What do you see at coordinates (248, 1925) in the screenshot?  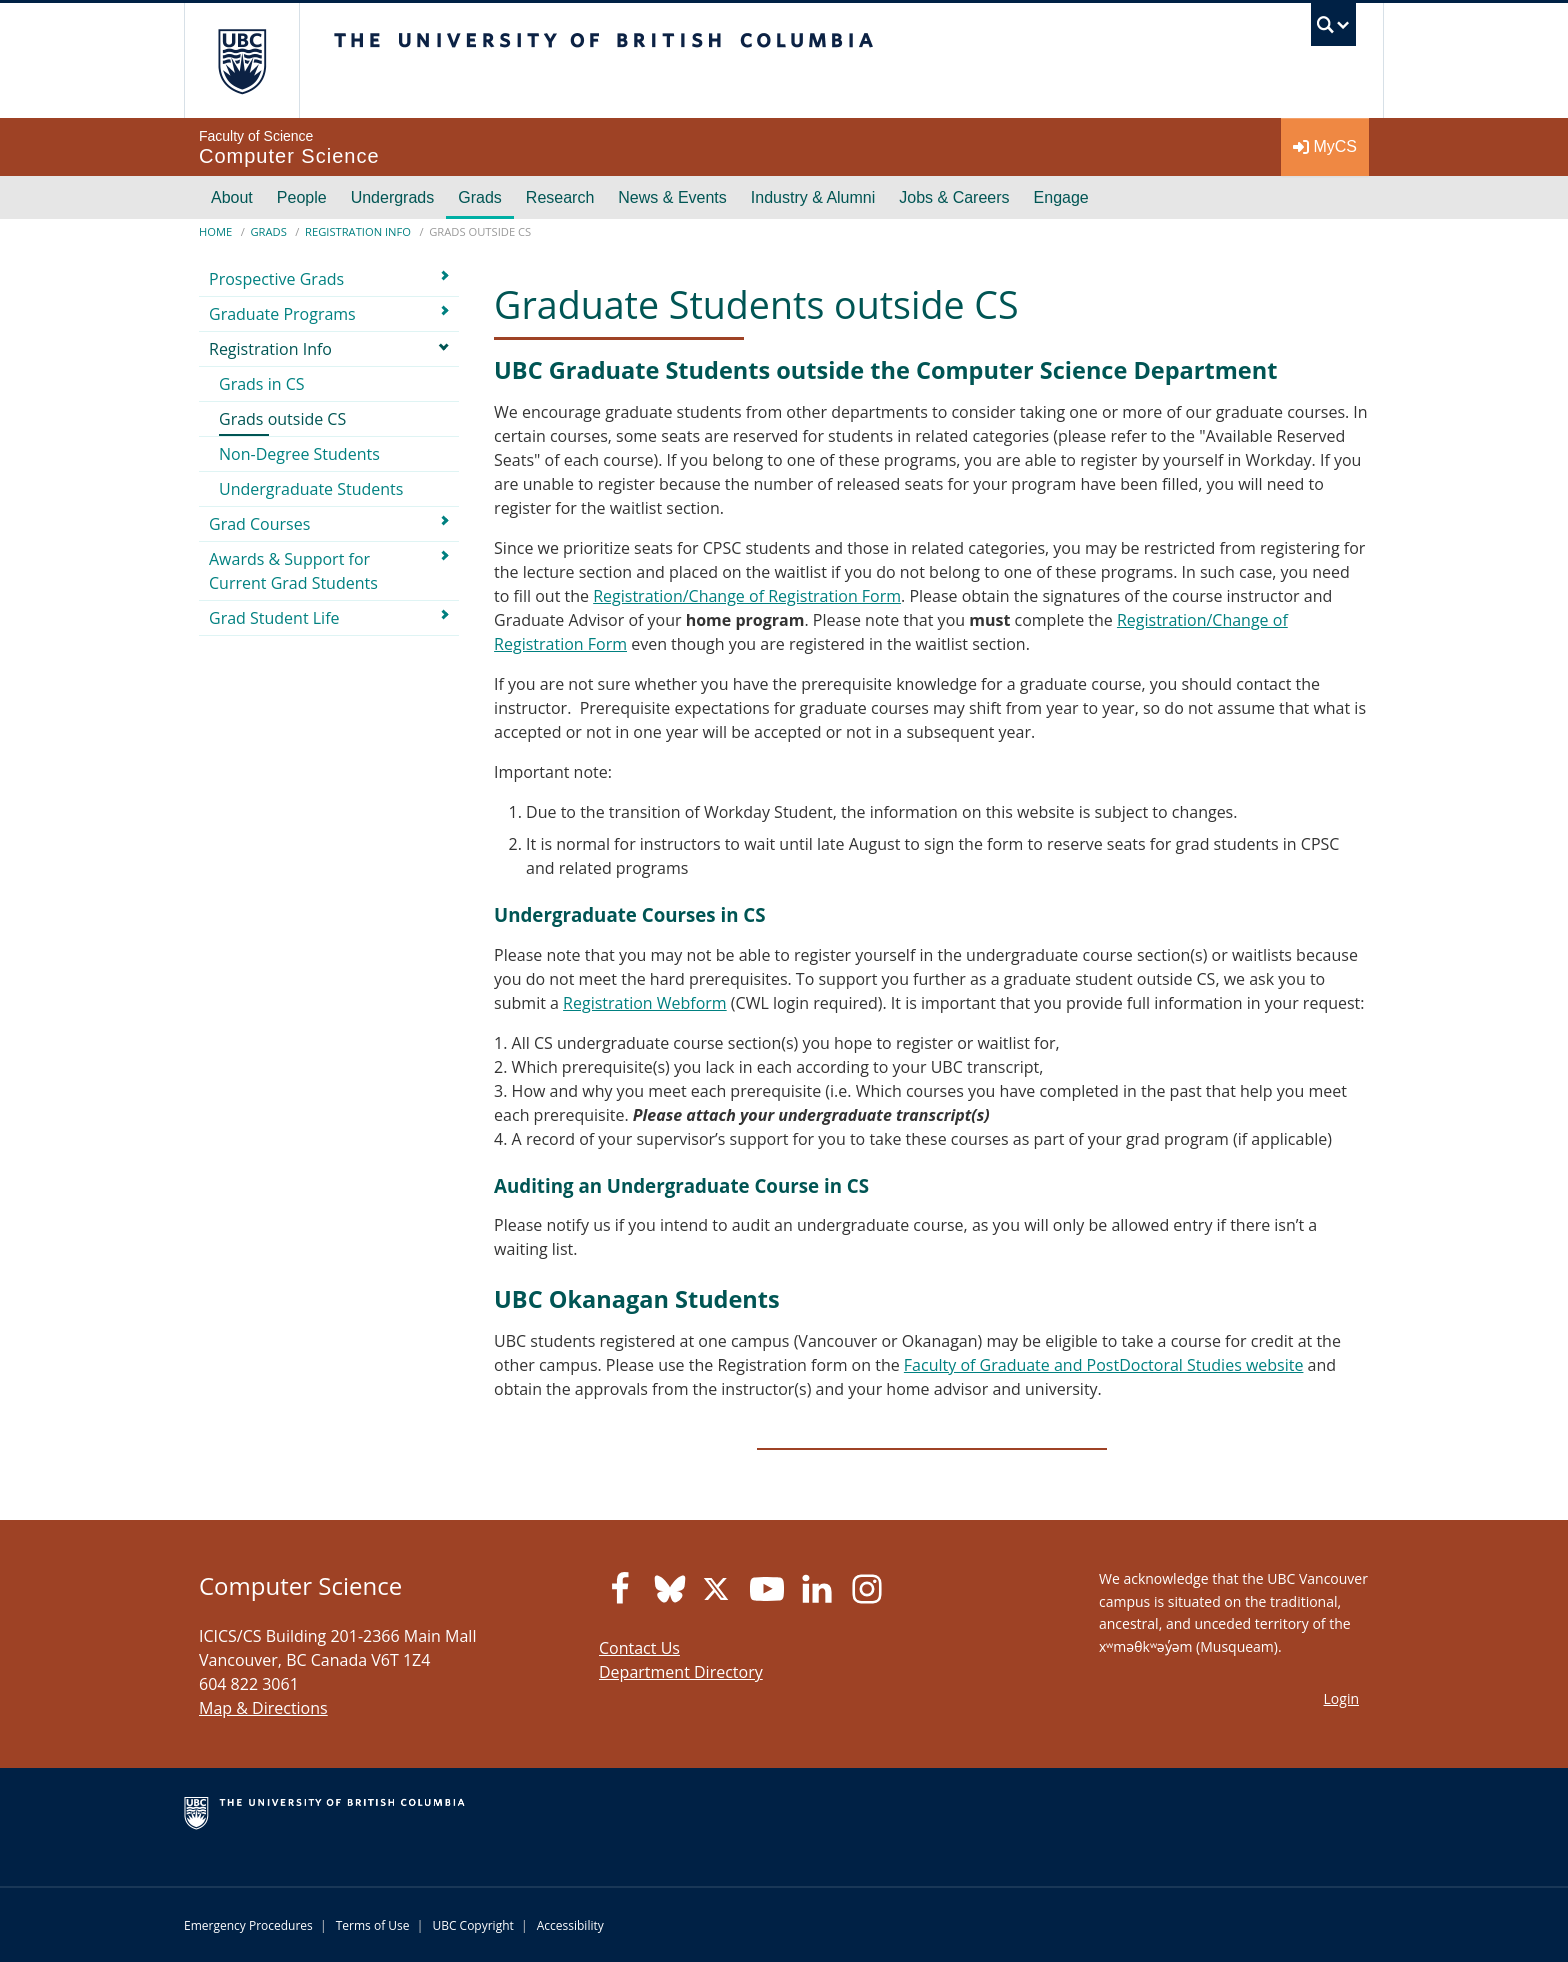 I see `Emergency Procedures` at bounding box center [248, 1925].